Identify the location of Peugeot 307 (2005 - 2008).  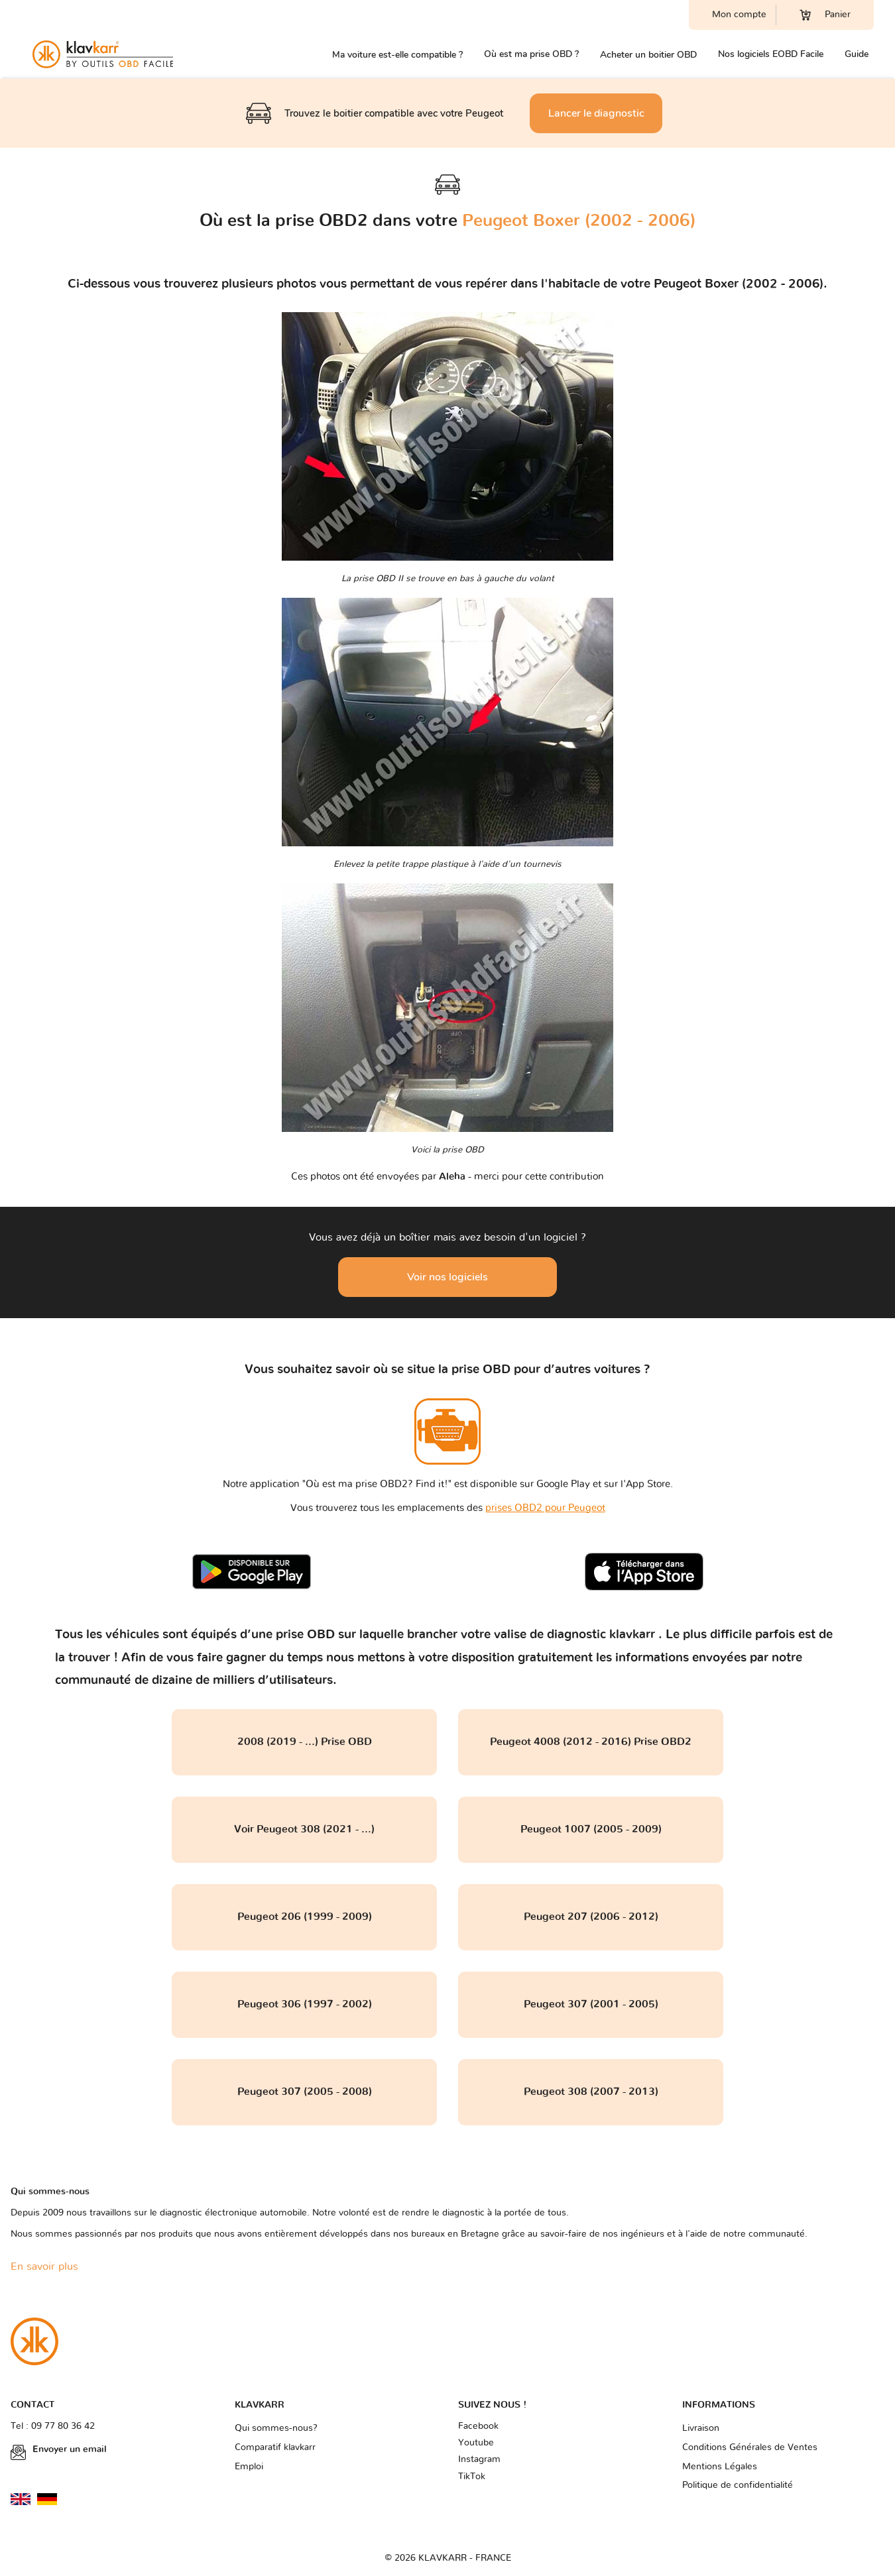
(304, 2091).